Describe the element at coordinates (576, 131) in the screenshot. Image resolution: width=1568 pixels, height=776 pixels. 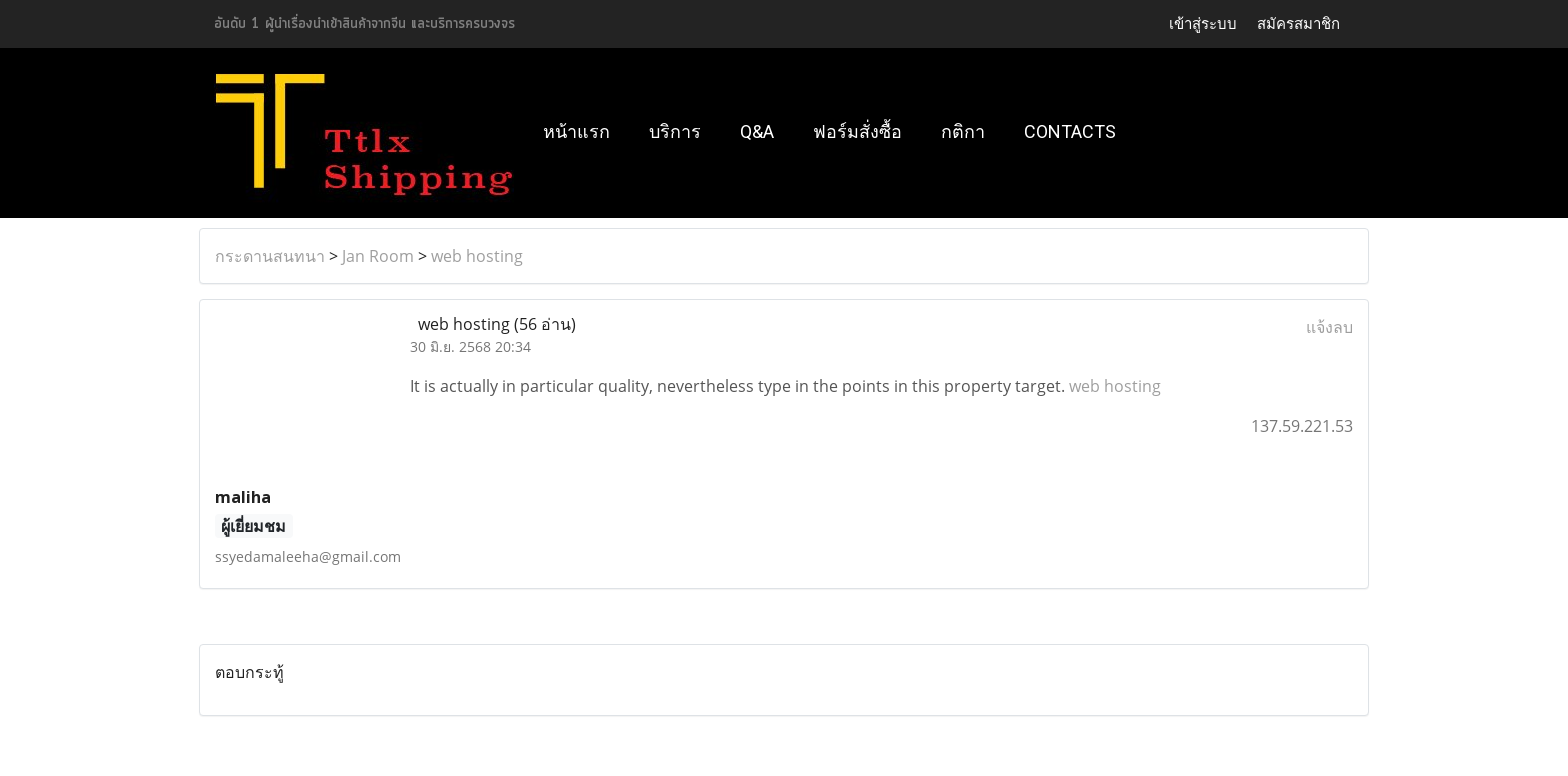
I see `หน้าแรก` at that location.